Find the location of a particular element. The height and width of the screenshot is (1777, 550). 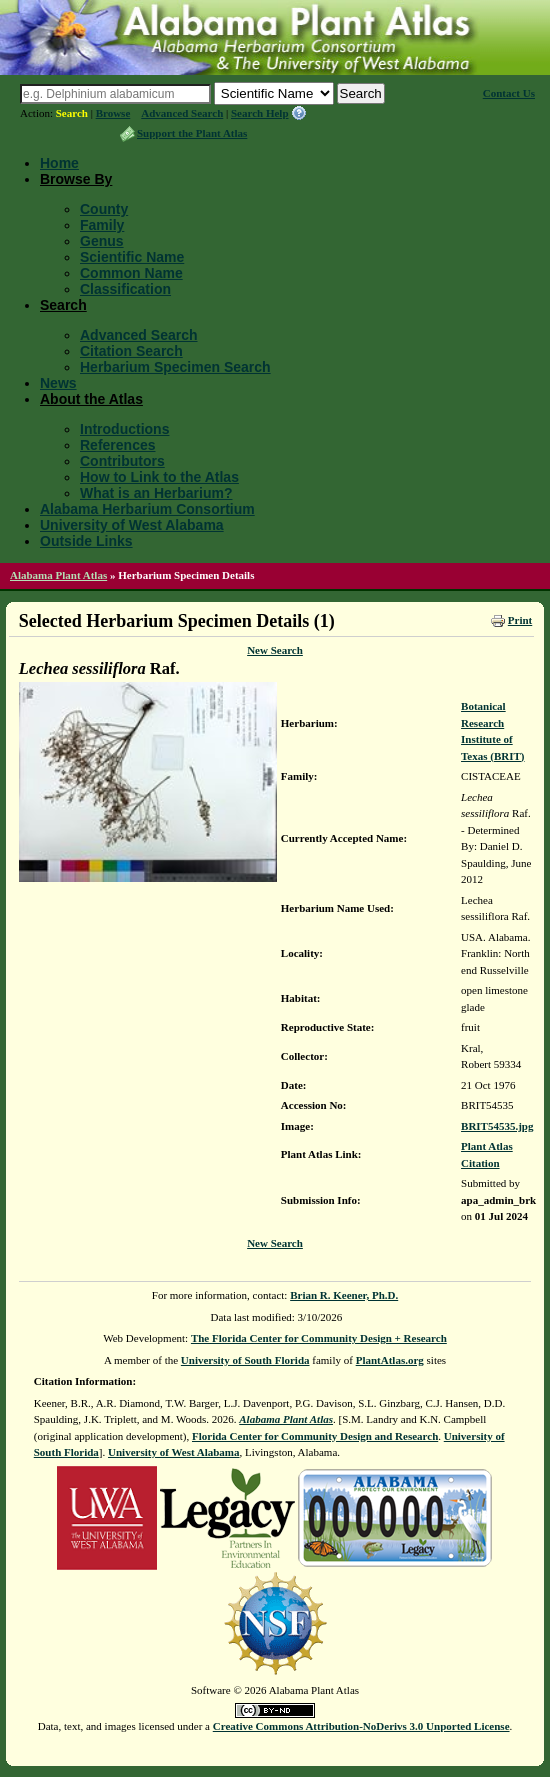

Search is located at coordinates (72, 113).